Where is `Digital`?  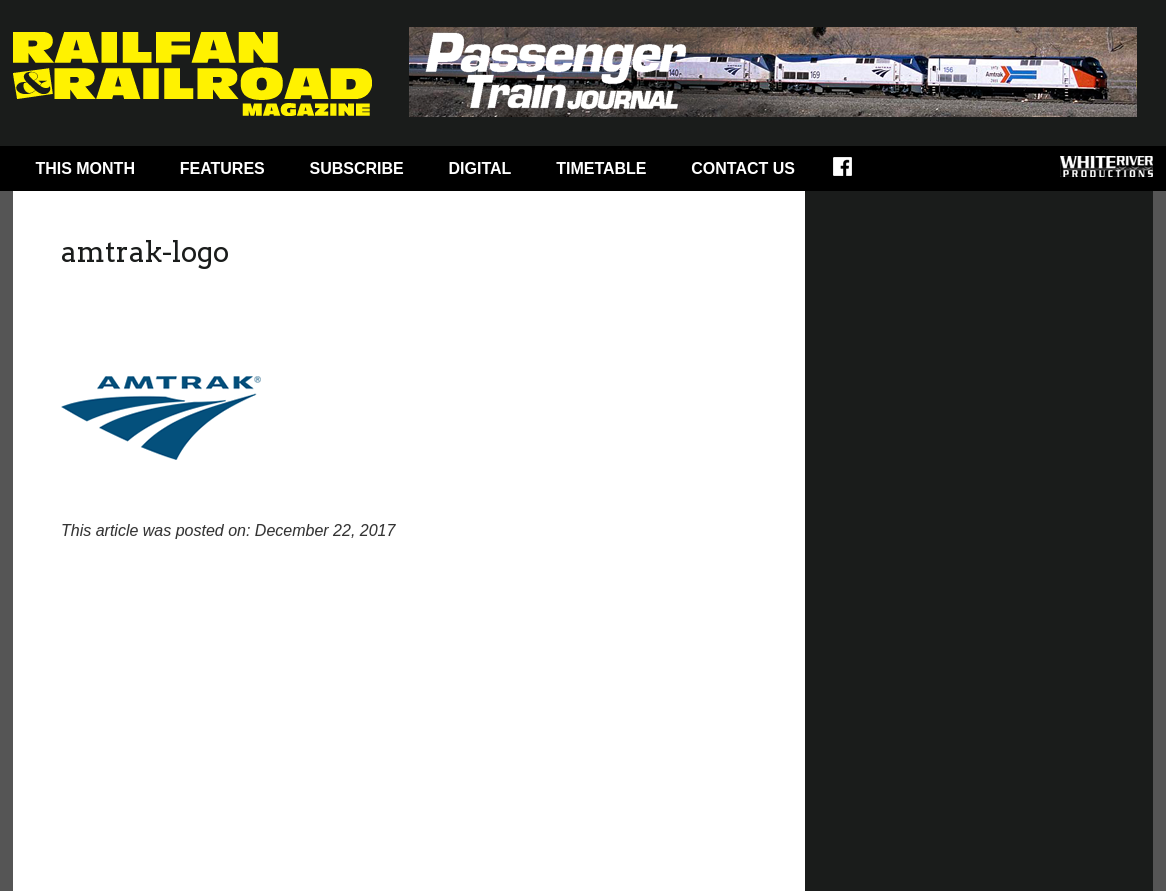 Digital is located at coordinates (480, 168).